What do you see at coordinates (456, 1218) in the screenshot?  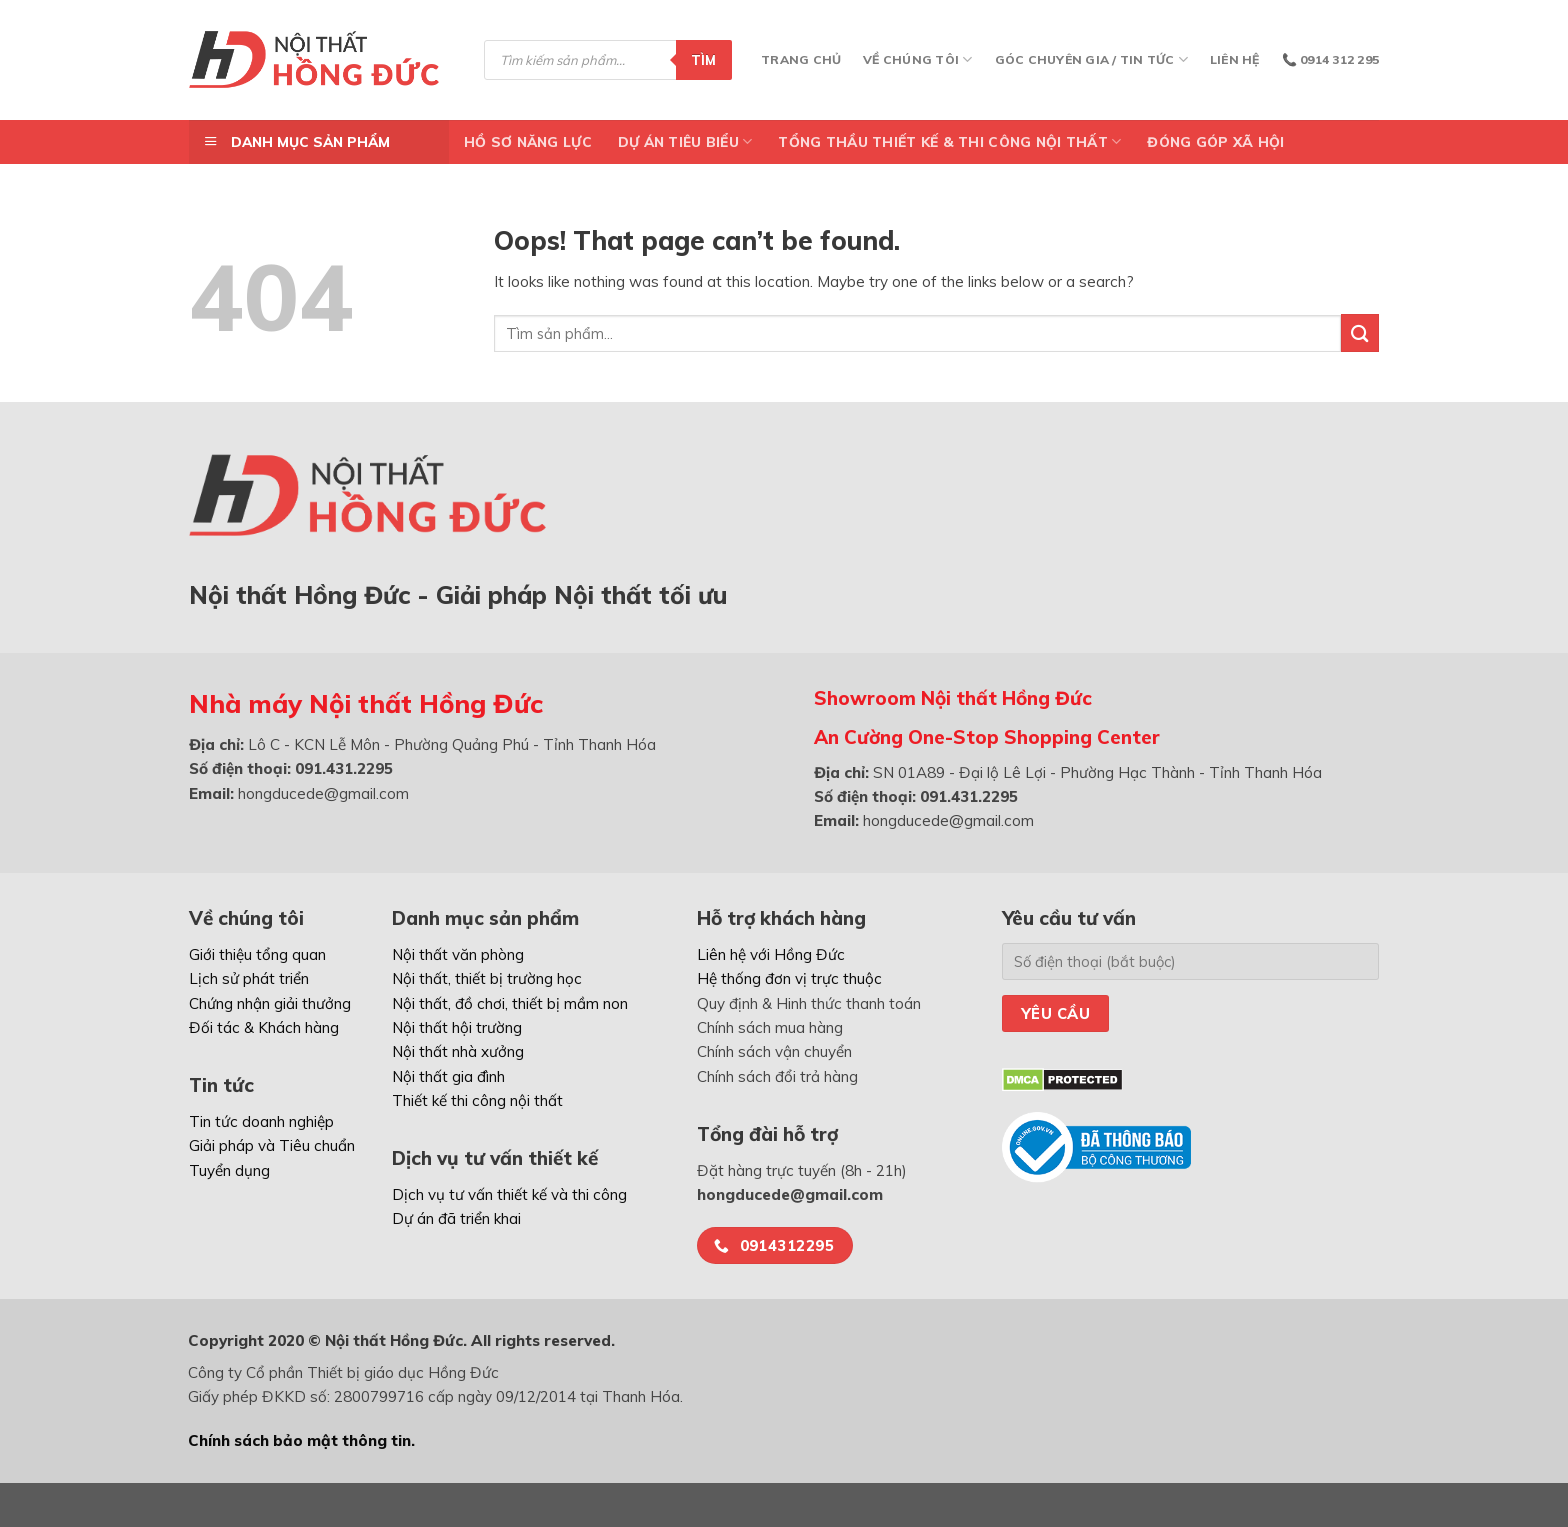 I see `Dự án đã triển khai` at bounding box center [456, 1218].